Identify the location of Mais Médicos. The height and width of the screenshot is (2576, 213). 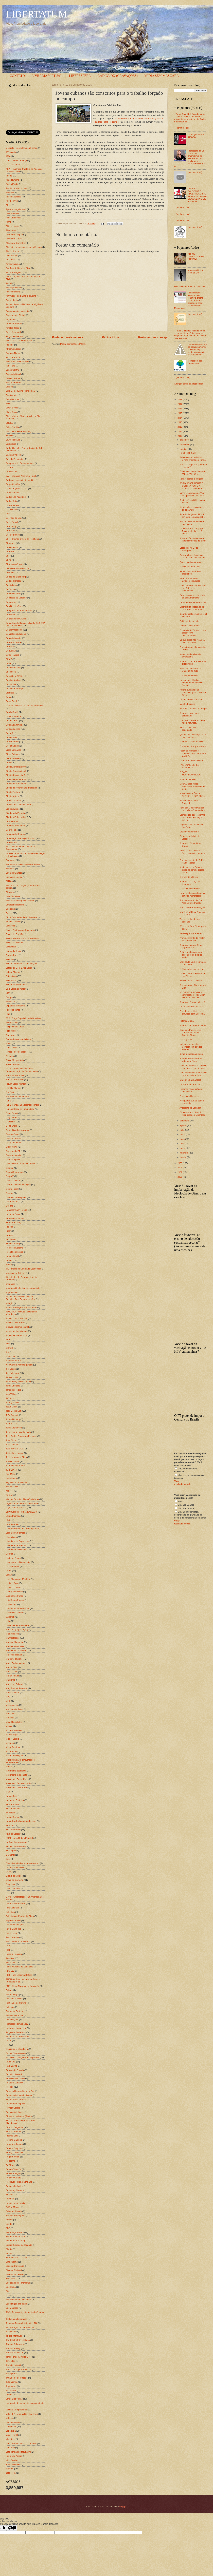
(12, 1634).